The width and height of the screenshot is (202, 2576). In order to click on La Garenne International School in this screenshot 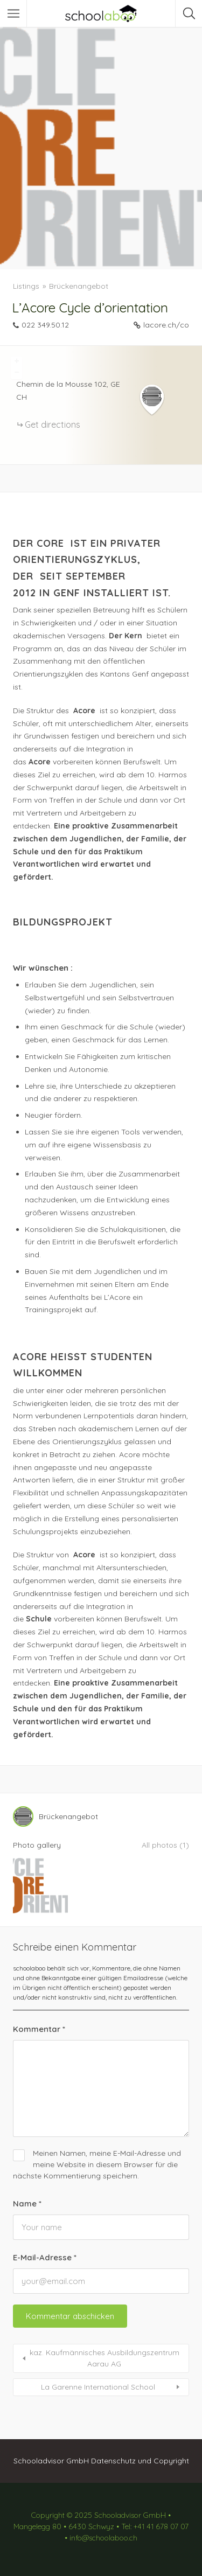, I will do `click(98, 2387)`.